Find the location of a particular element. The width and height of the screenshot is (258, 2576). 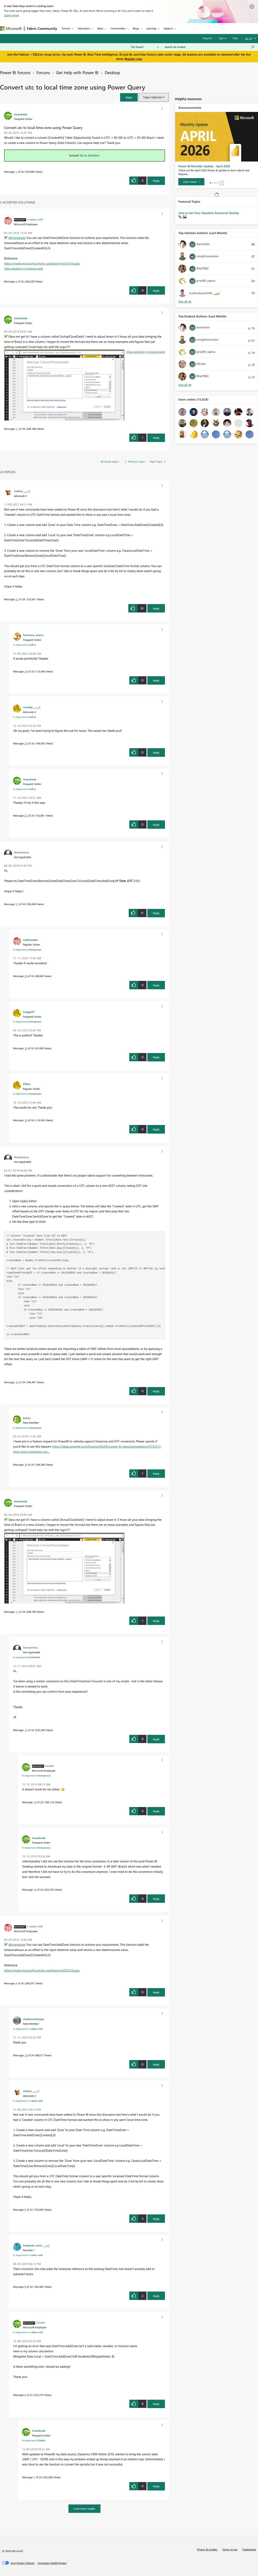

[Learn more] is located at coordinates (191, 181).